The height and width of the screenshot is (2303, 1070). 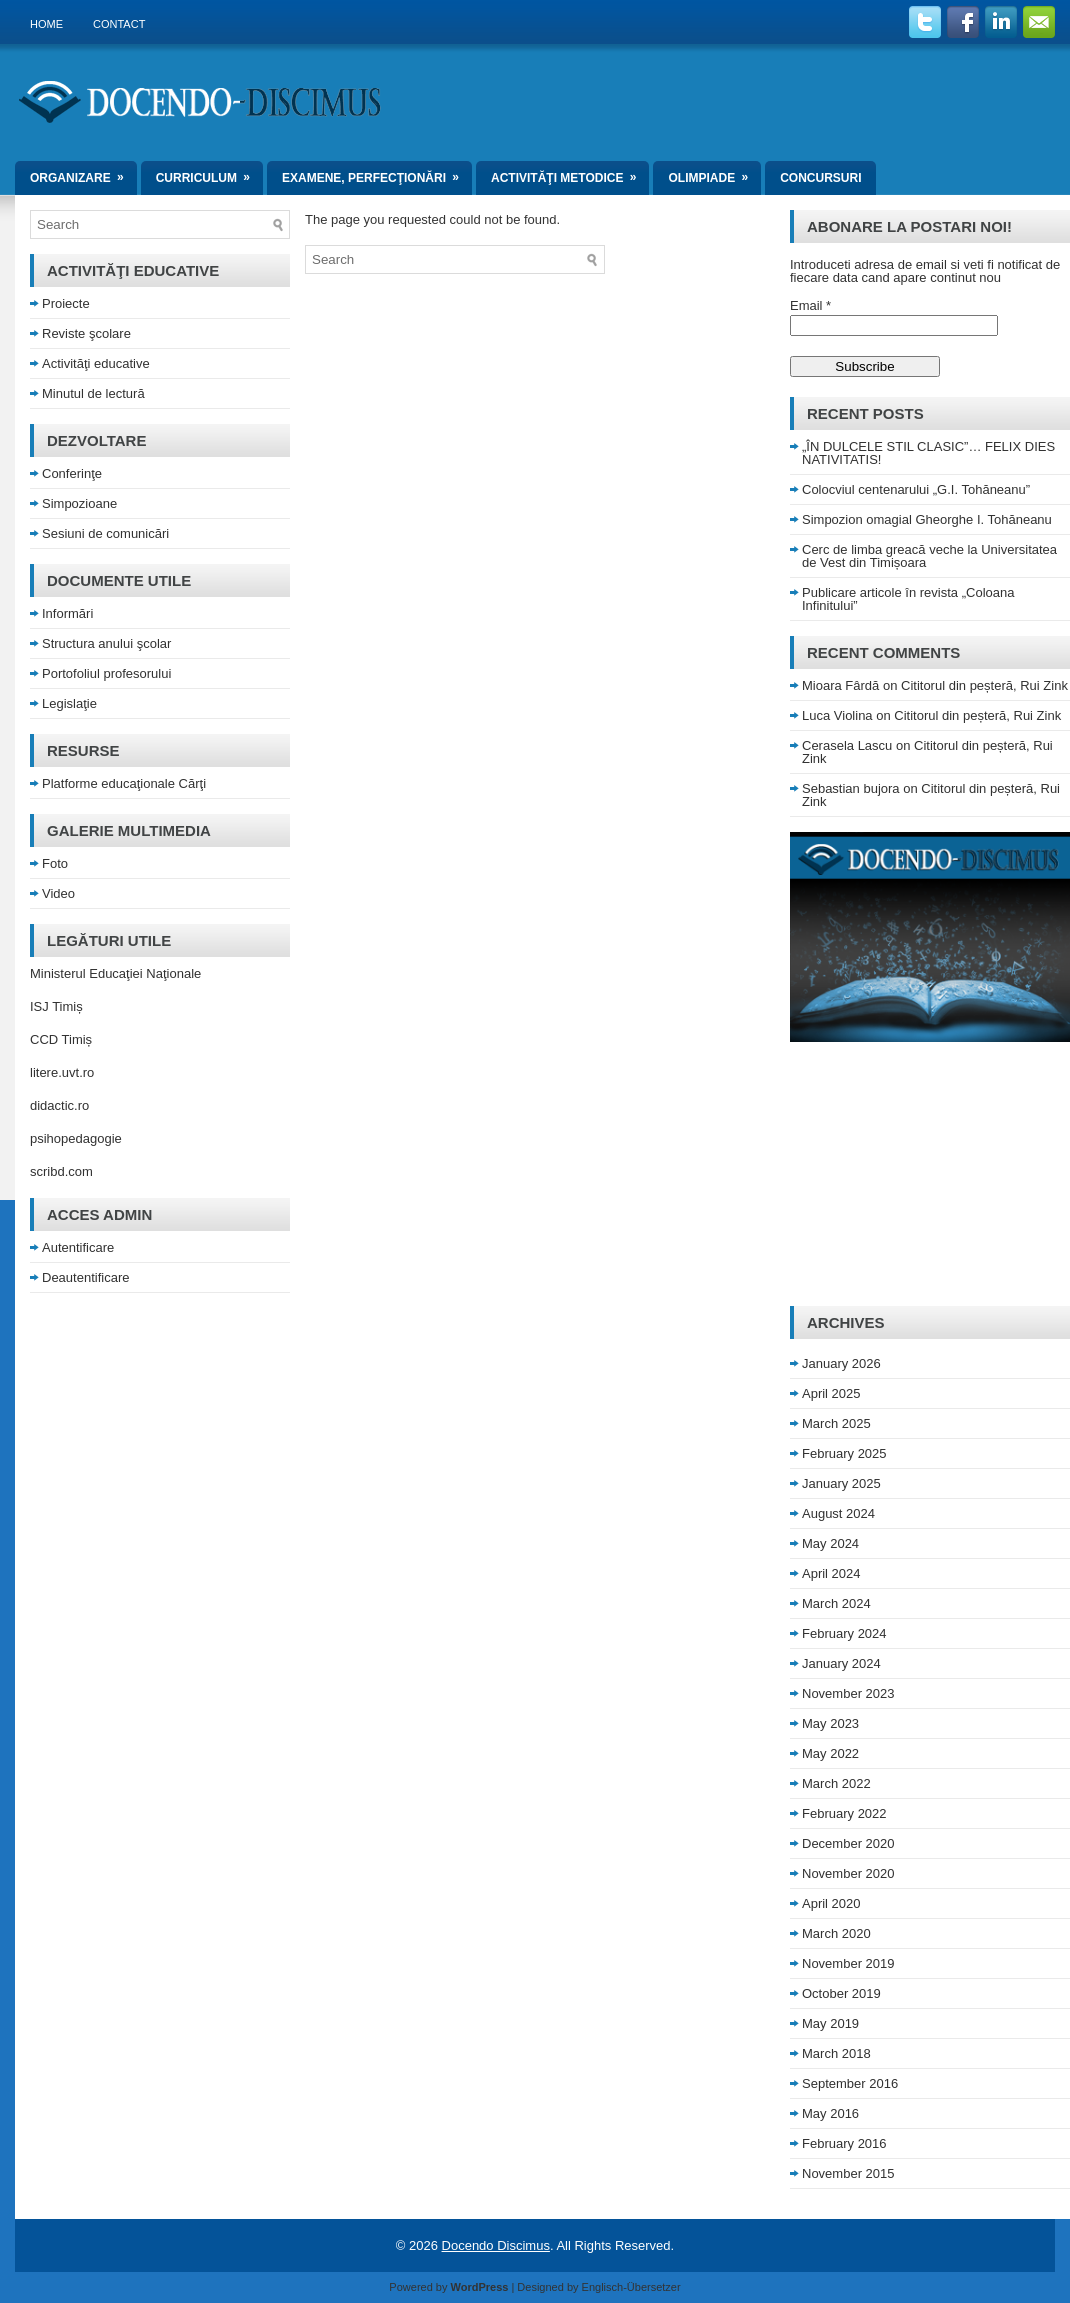 What do you see at coordinates (570, 173) in the screenshot?
I see `Activităţi metodice` at bounding box center [570, 173].